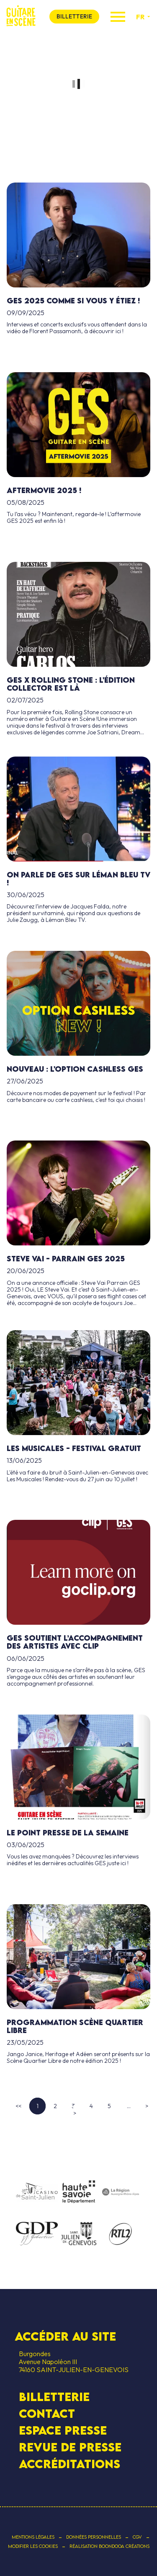 This screenshot has height=2576, width=157. Describe the element at coordinates (70, 2447) in the screenshot. I see `Revue de presse` at that location.